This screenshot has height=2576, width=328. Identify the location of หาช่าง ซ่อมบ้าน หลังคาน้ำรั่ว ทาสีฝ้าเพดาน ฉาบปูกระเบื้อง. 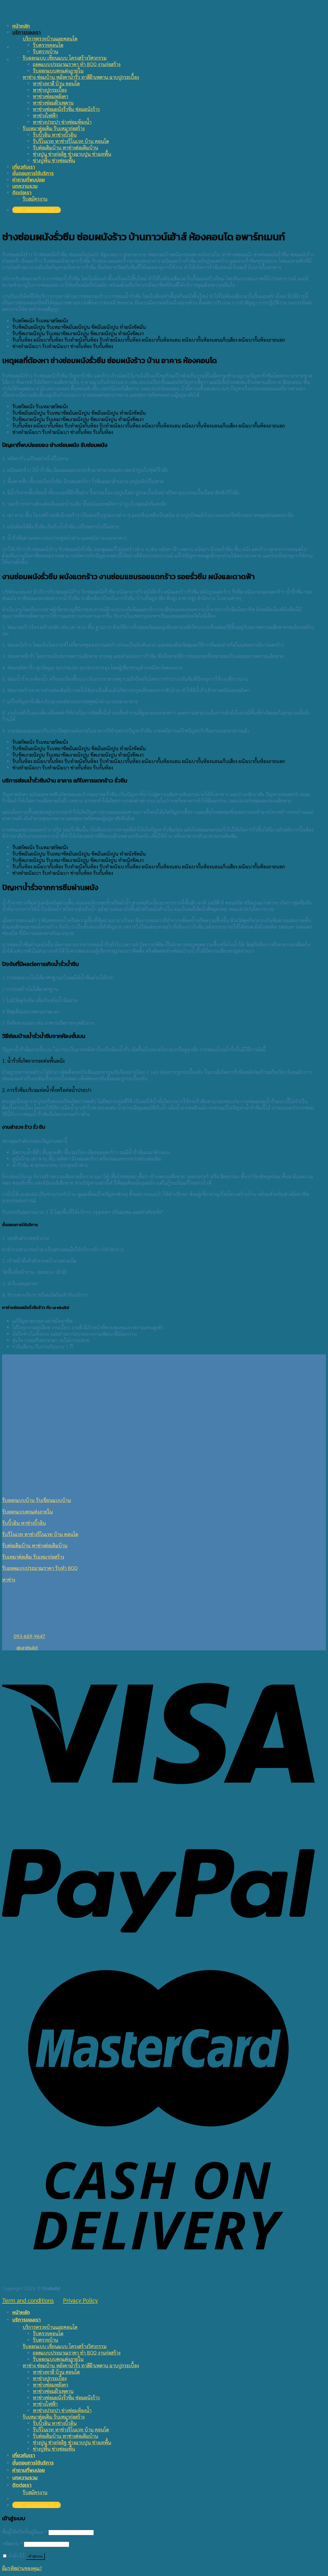
(81, 77).